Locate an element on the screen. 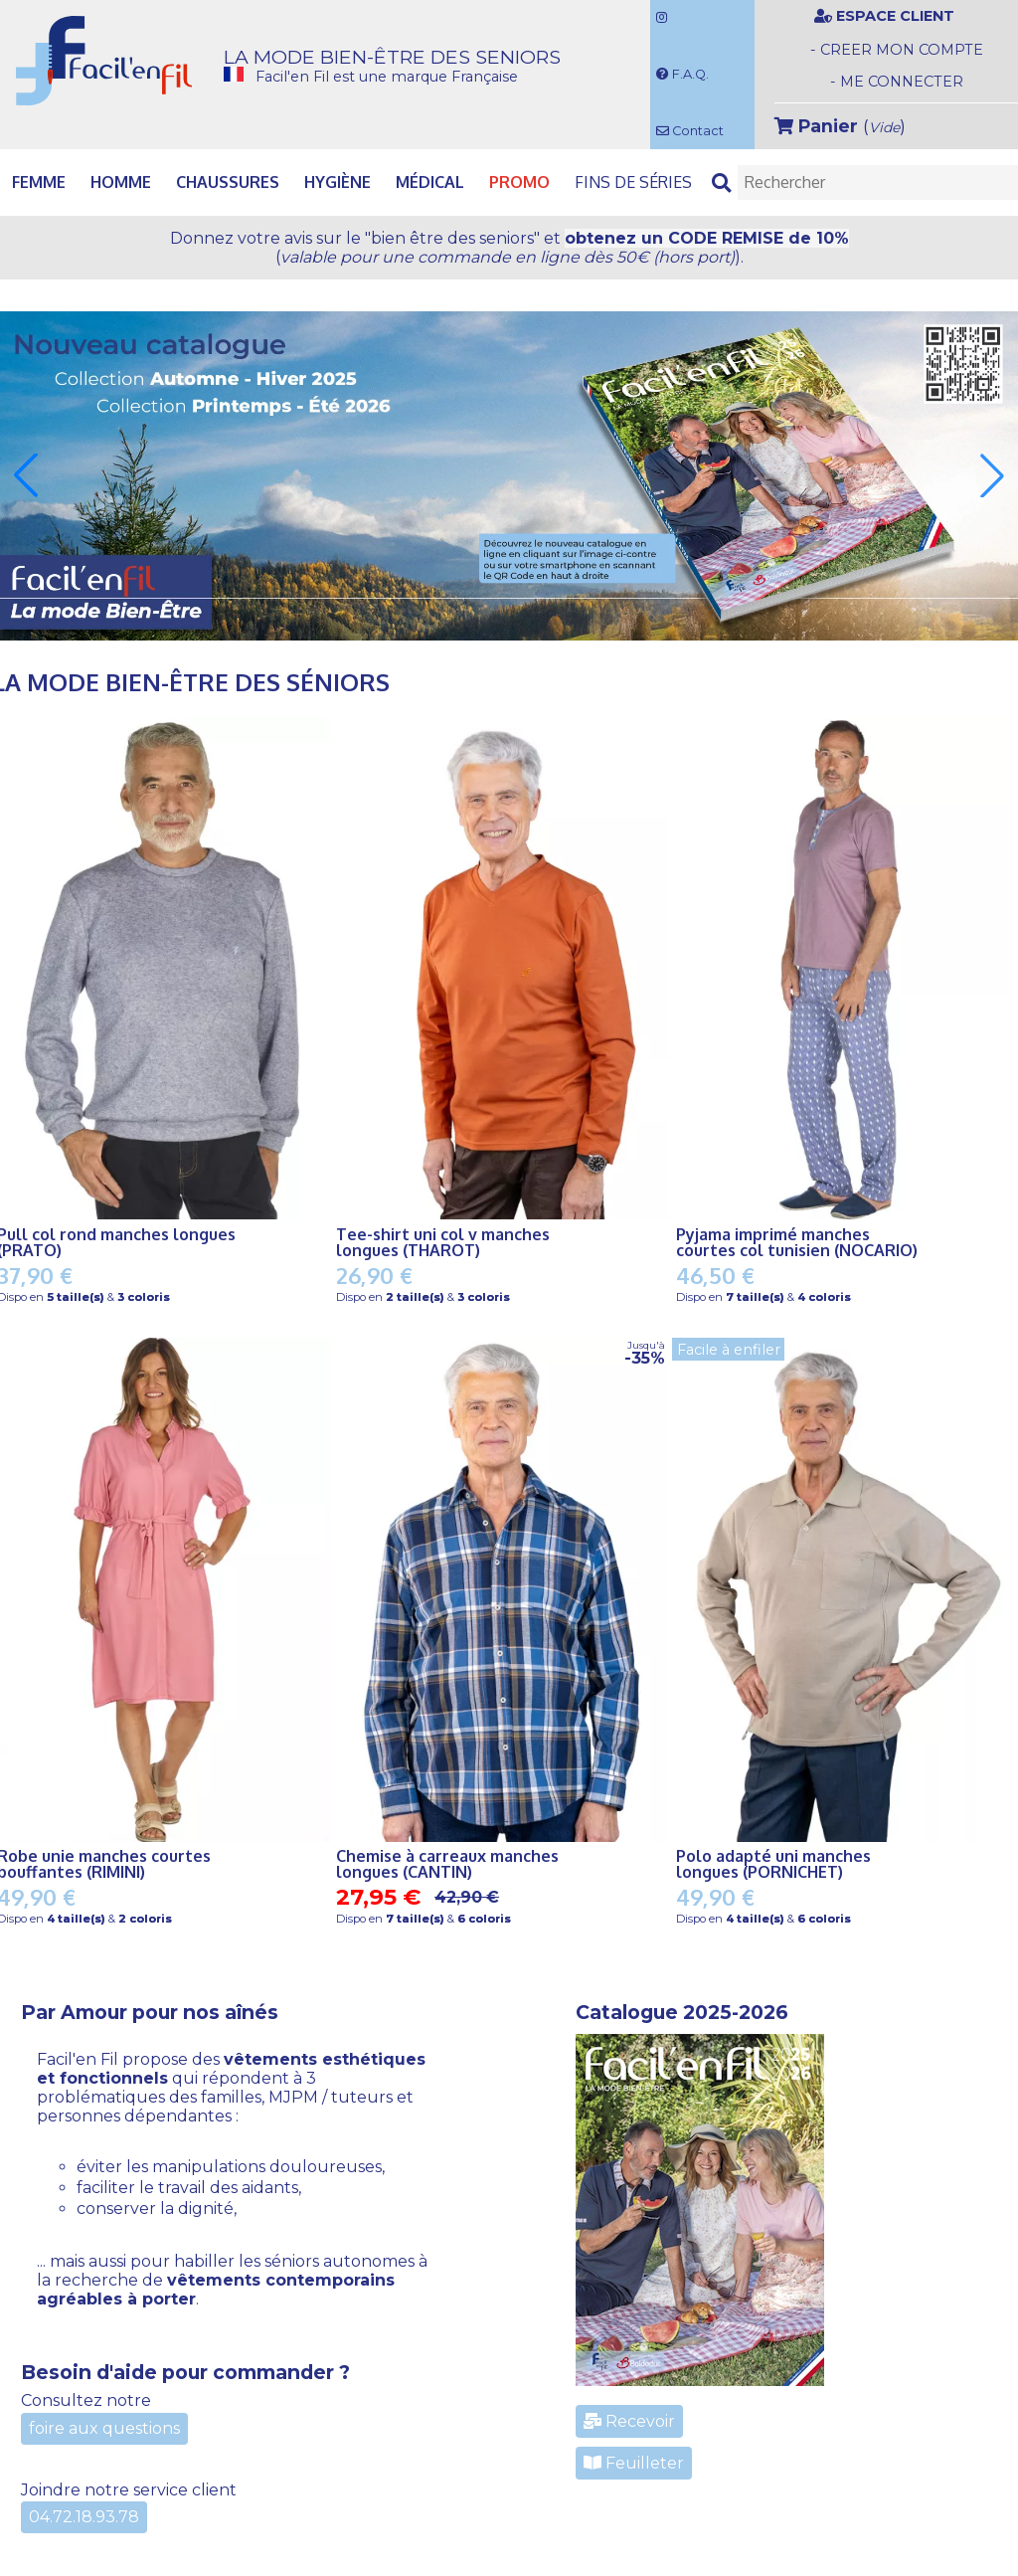  PROMO is located at coordinates (519, 182).